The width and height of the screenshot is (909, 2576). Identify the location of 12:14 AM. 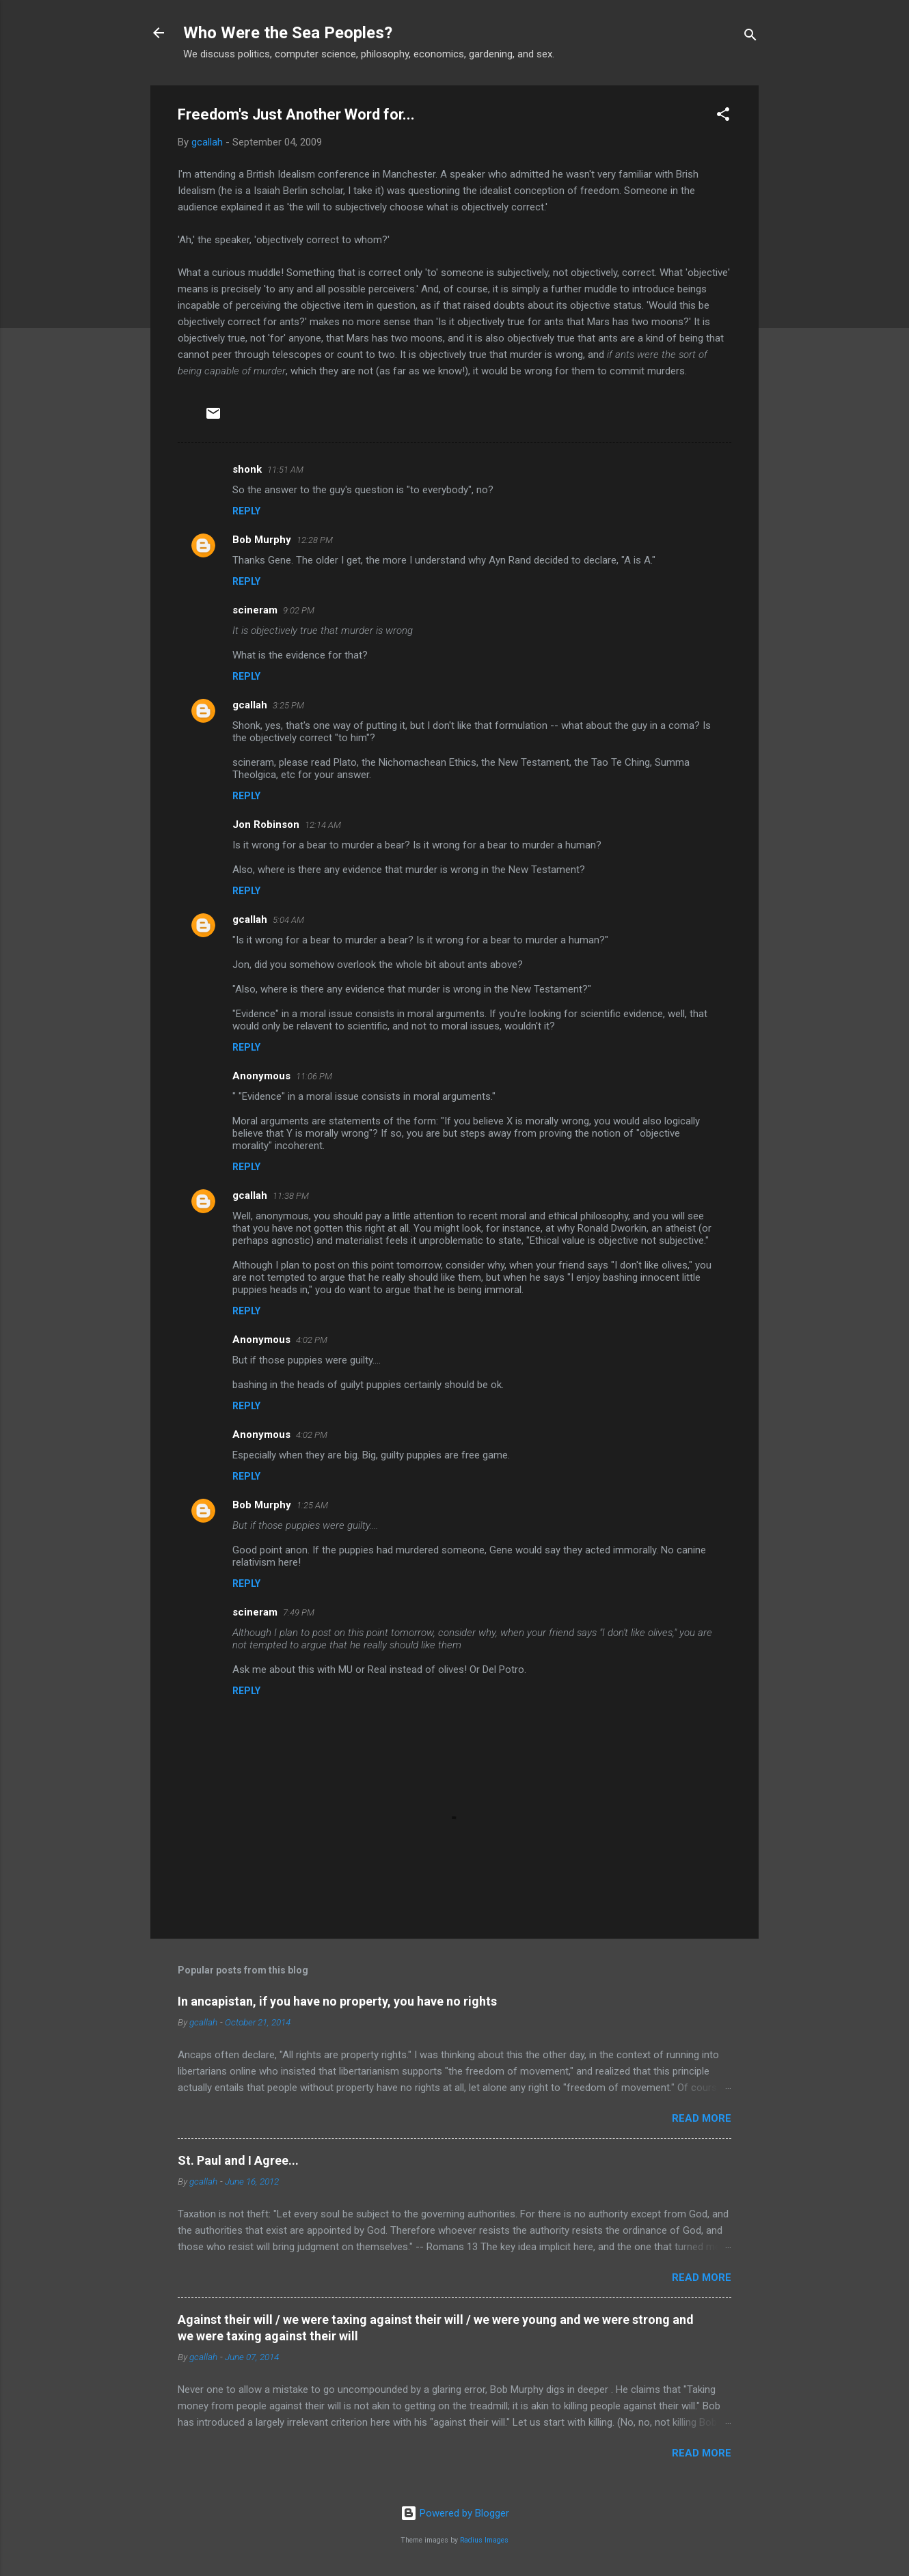
(323, 825).